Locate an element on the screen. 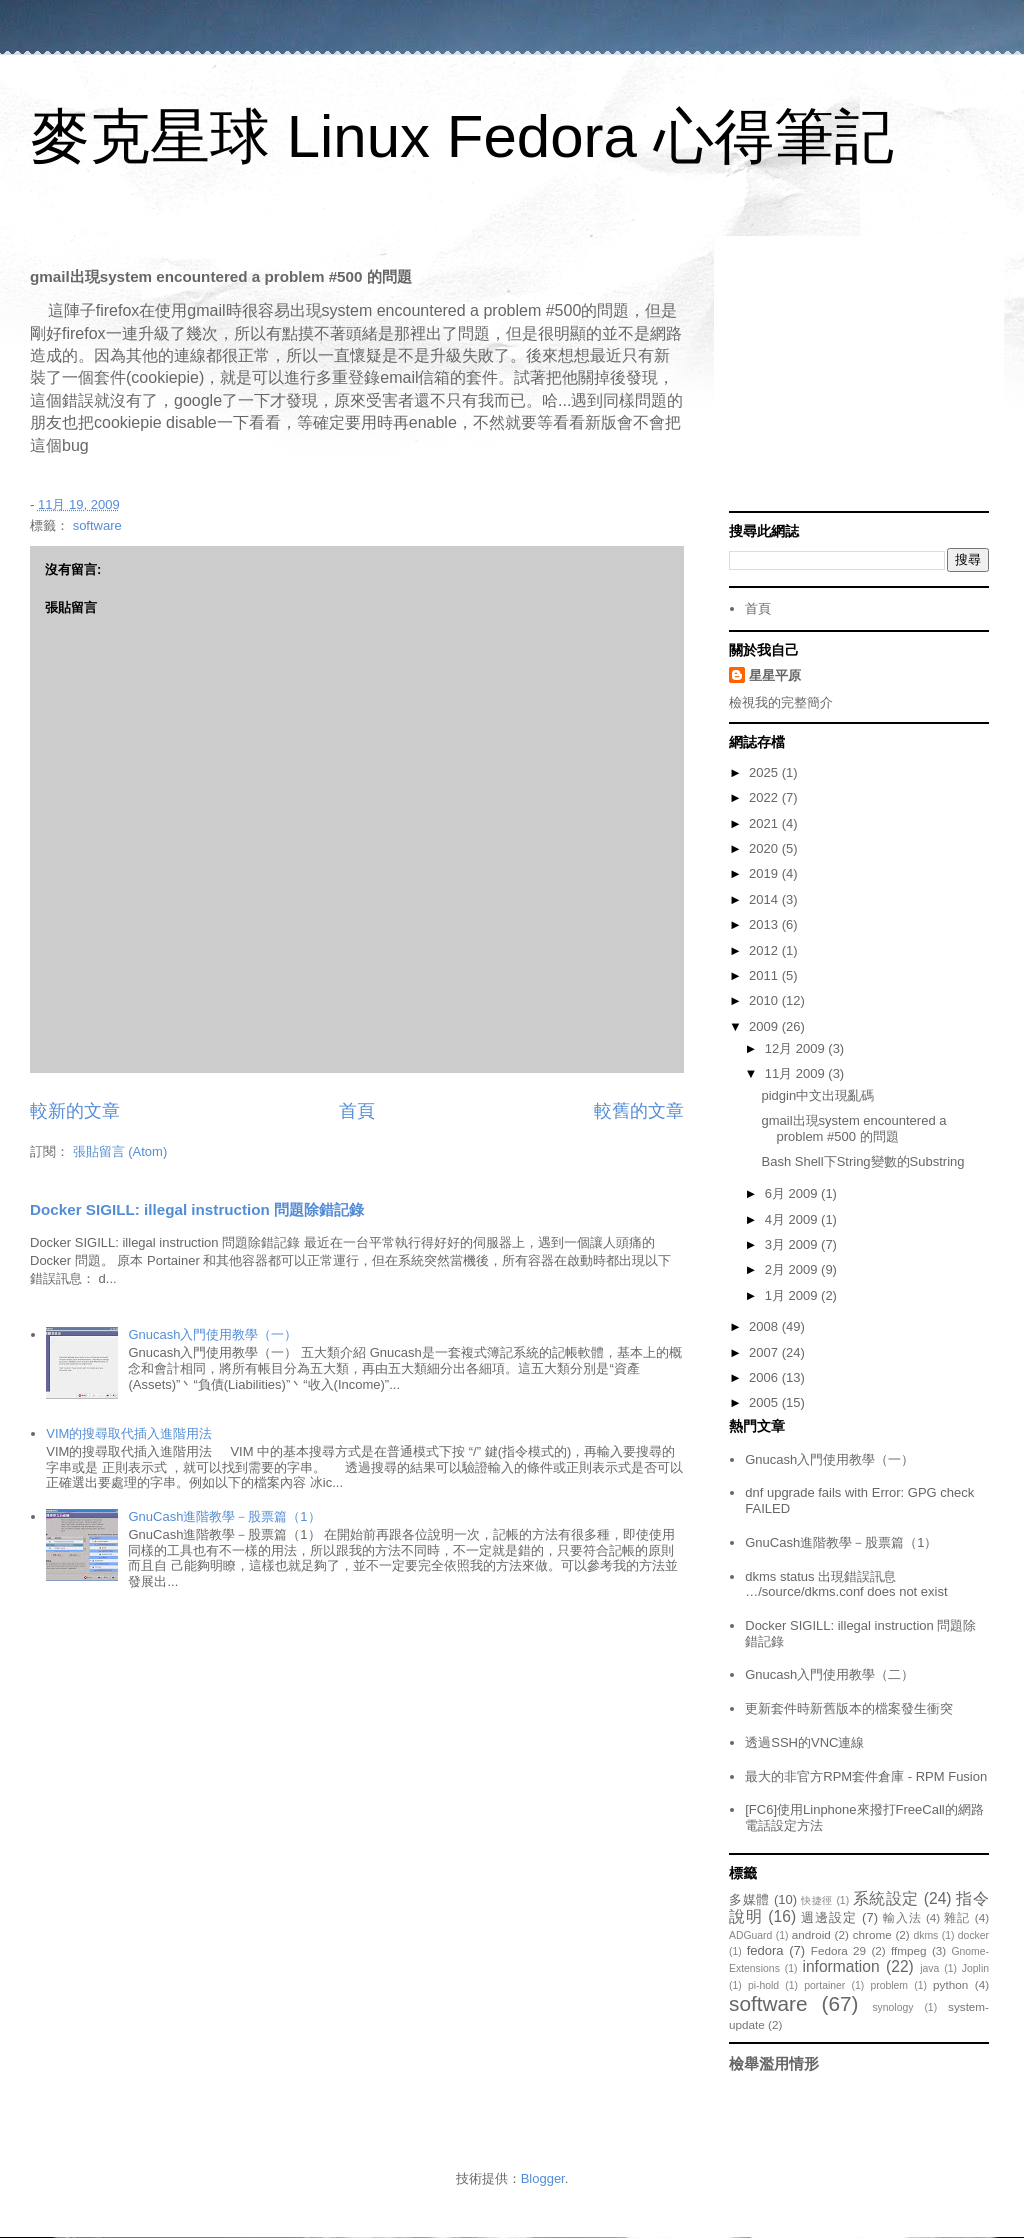 The image size is (1024, 2238). synology is located at coordinates (892, 2007).